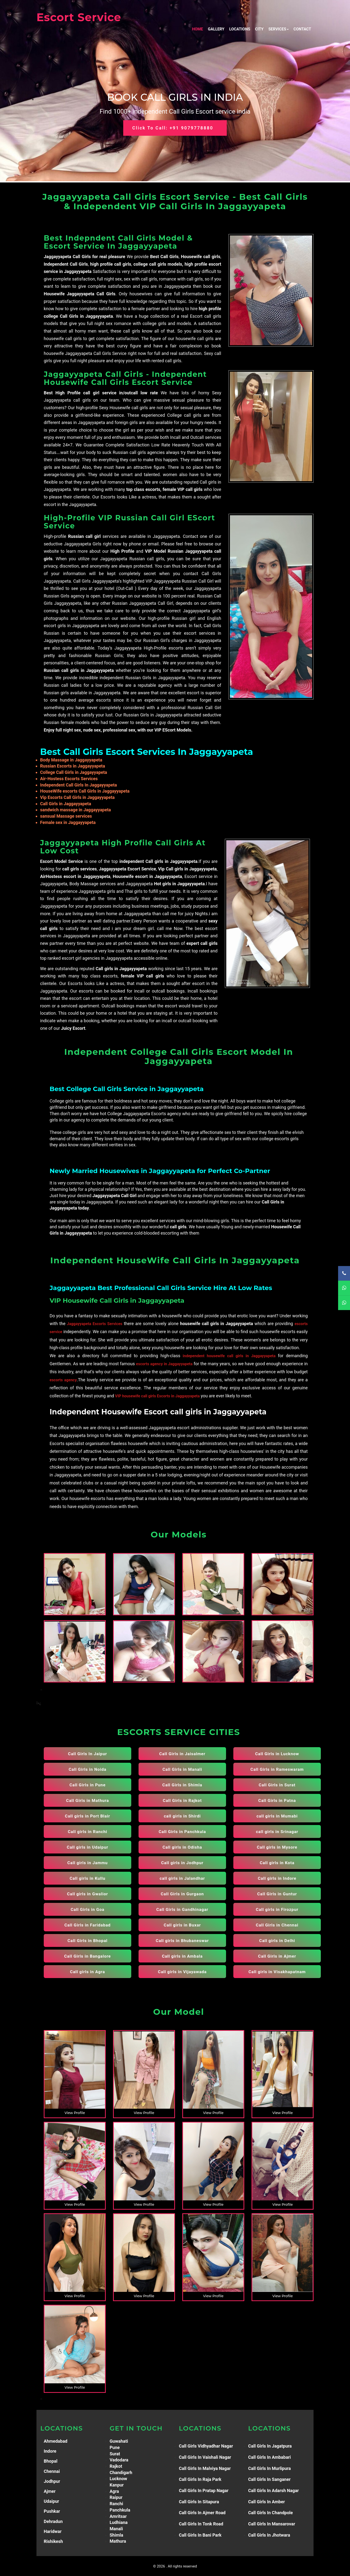  I want to click on Dehradun, so click(53, 2521).